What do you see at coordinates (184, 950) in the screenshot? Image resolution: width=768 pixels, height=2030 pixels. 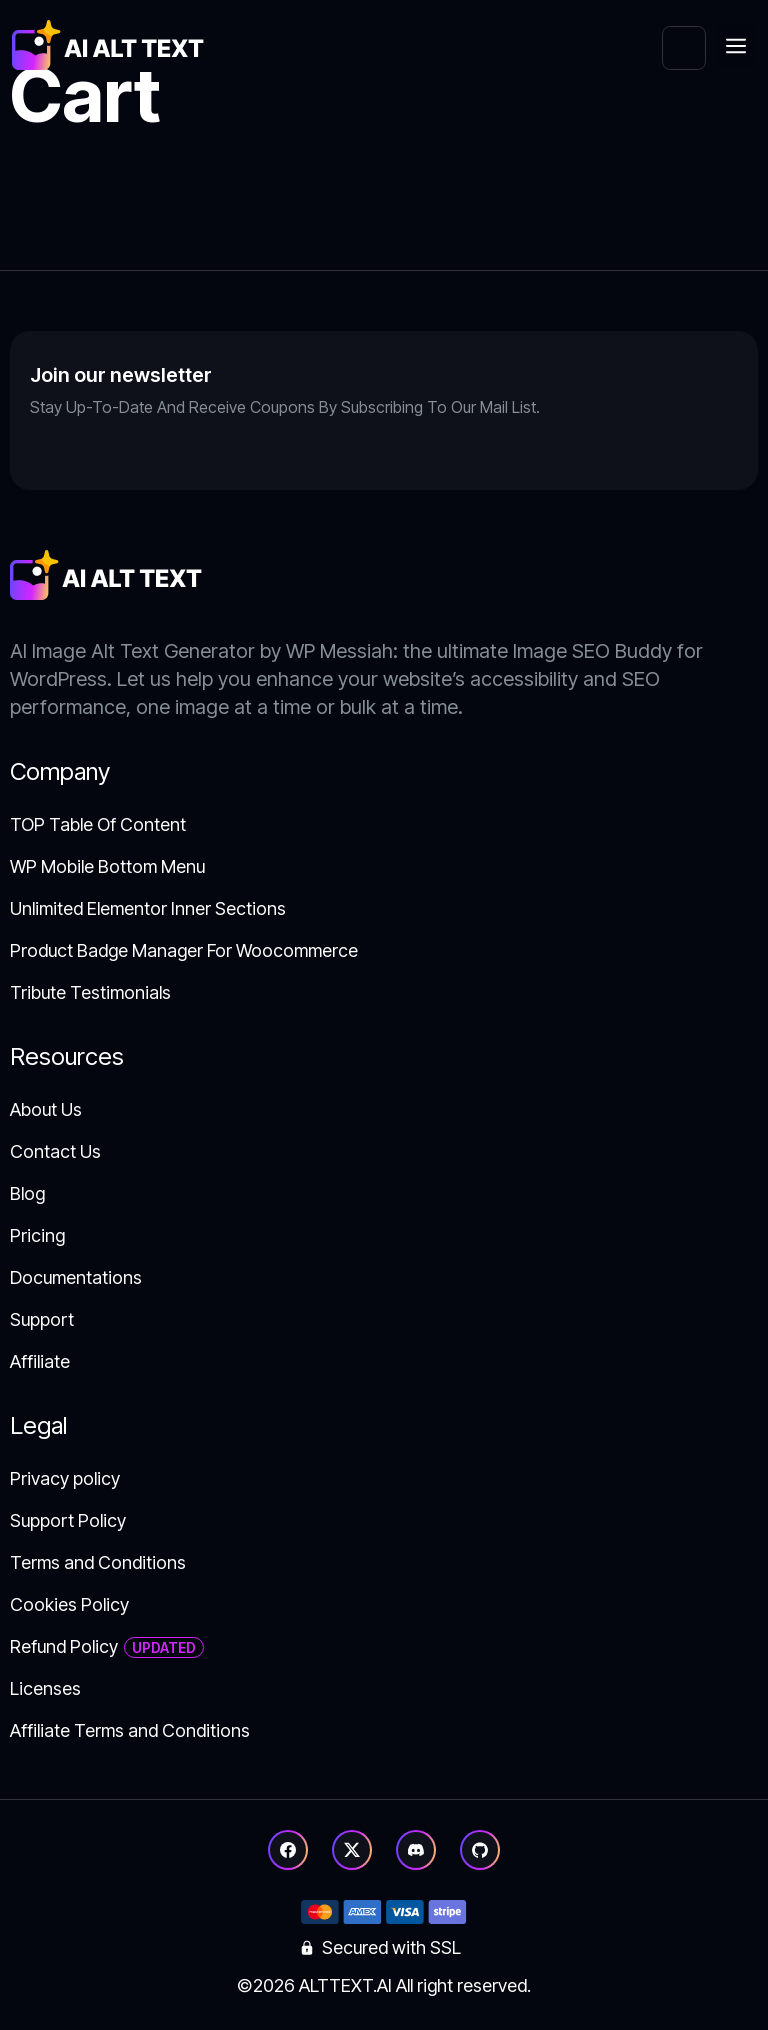 I see `Product Badge Manager For Woocommerce` at bounding box center [184, 950].